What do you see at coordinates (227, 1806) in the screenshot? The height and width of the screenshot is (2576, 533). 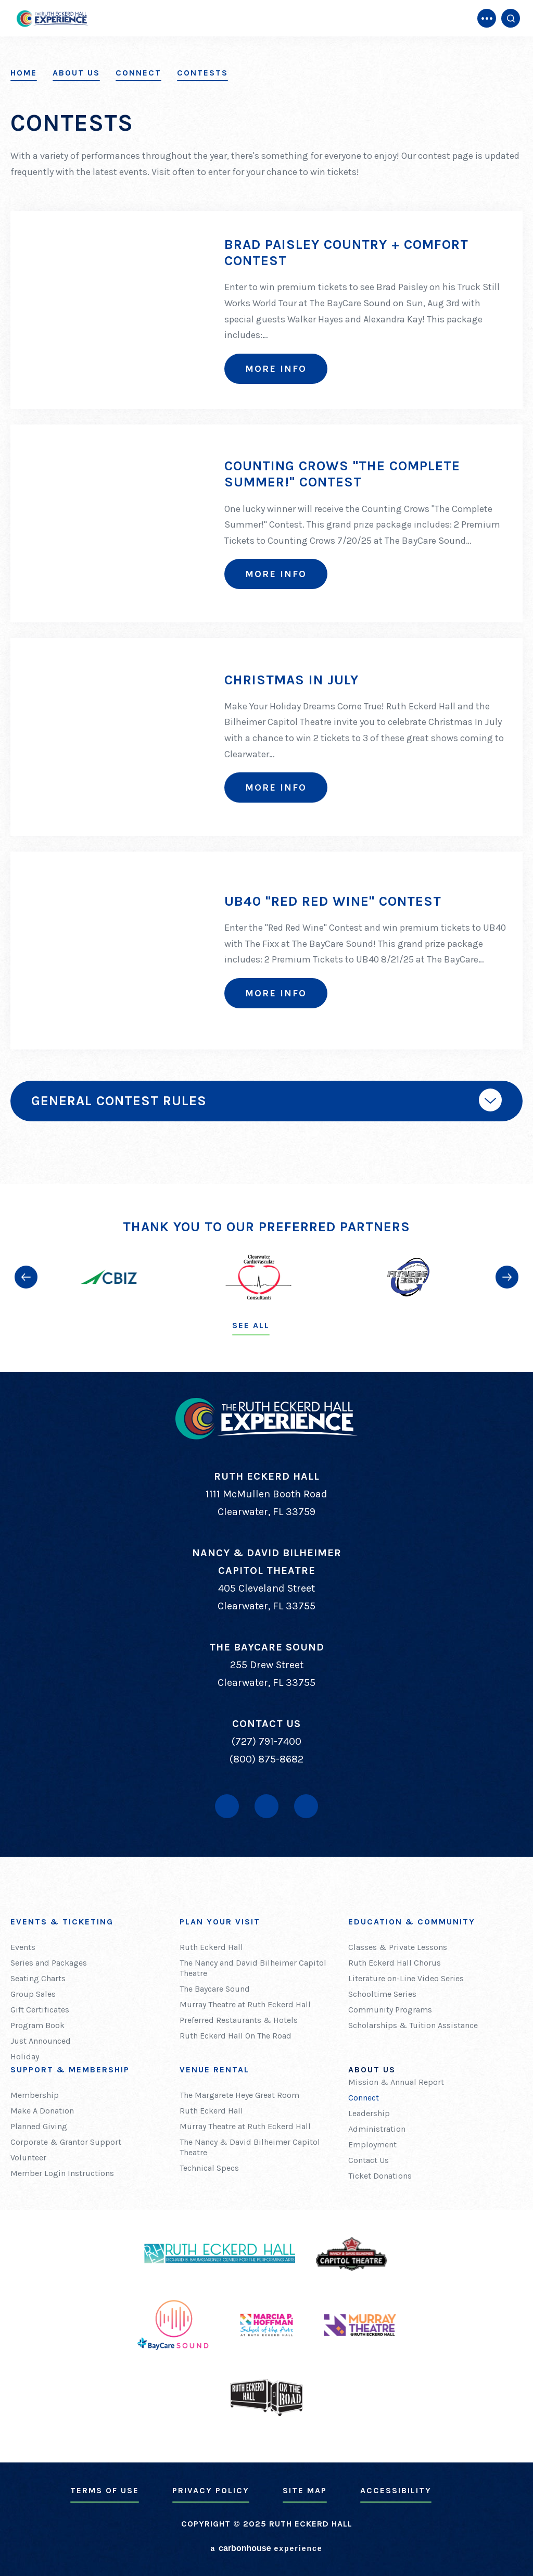 I see `[Facebook]` at bounding box center [227, 1806].